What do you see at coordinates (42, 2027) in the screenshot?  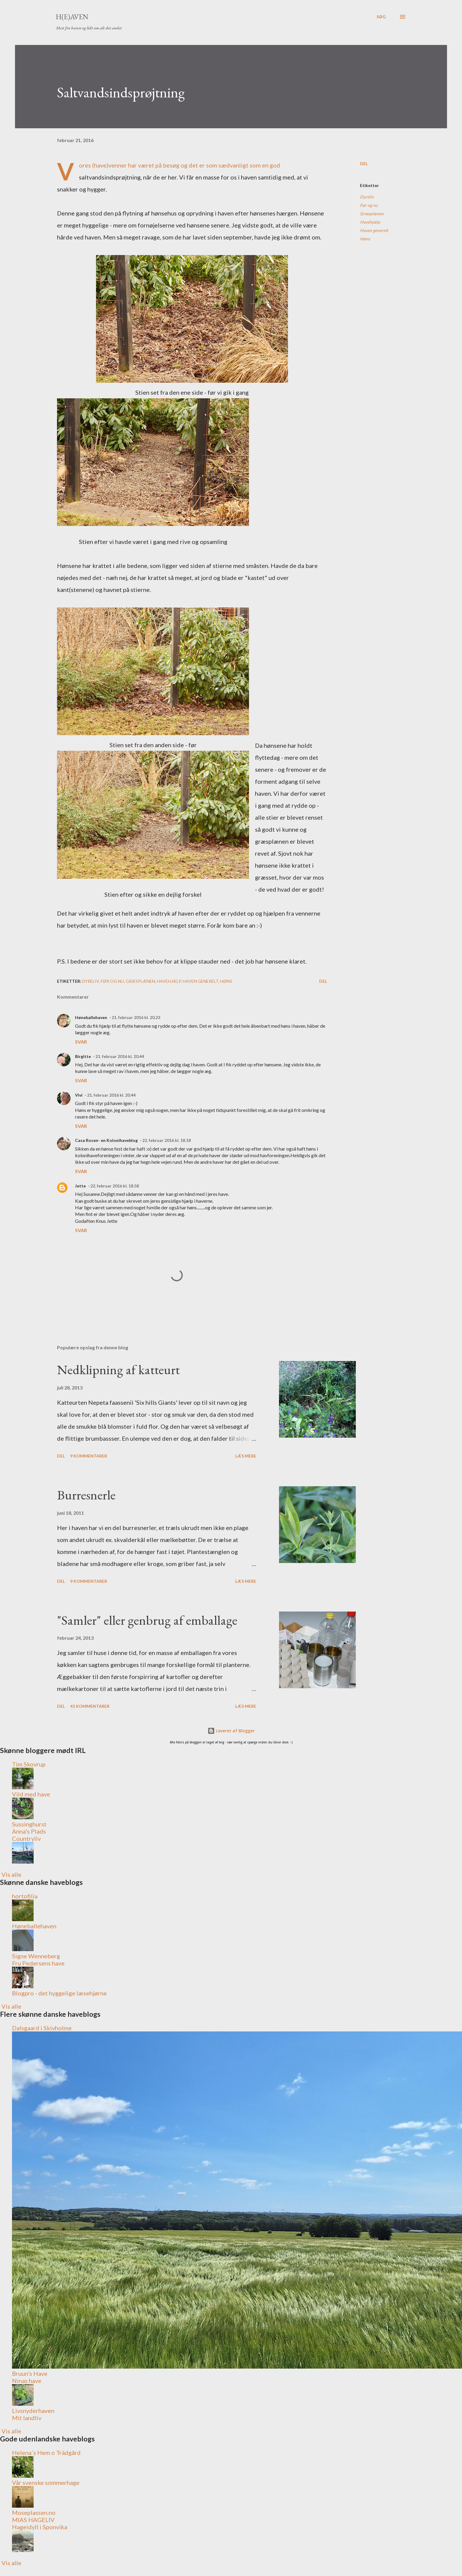 I see `Dalsgaard i Skivholme` at bounding box center [42, 2027].